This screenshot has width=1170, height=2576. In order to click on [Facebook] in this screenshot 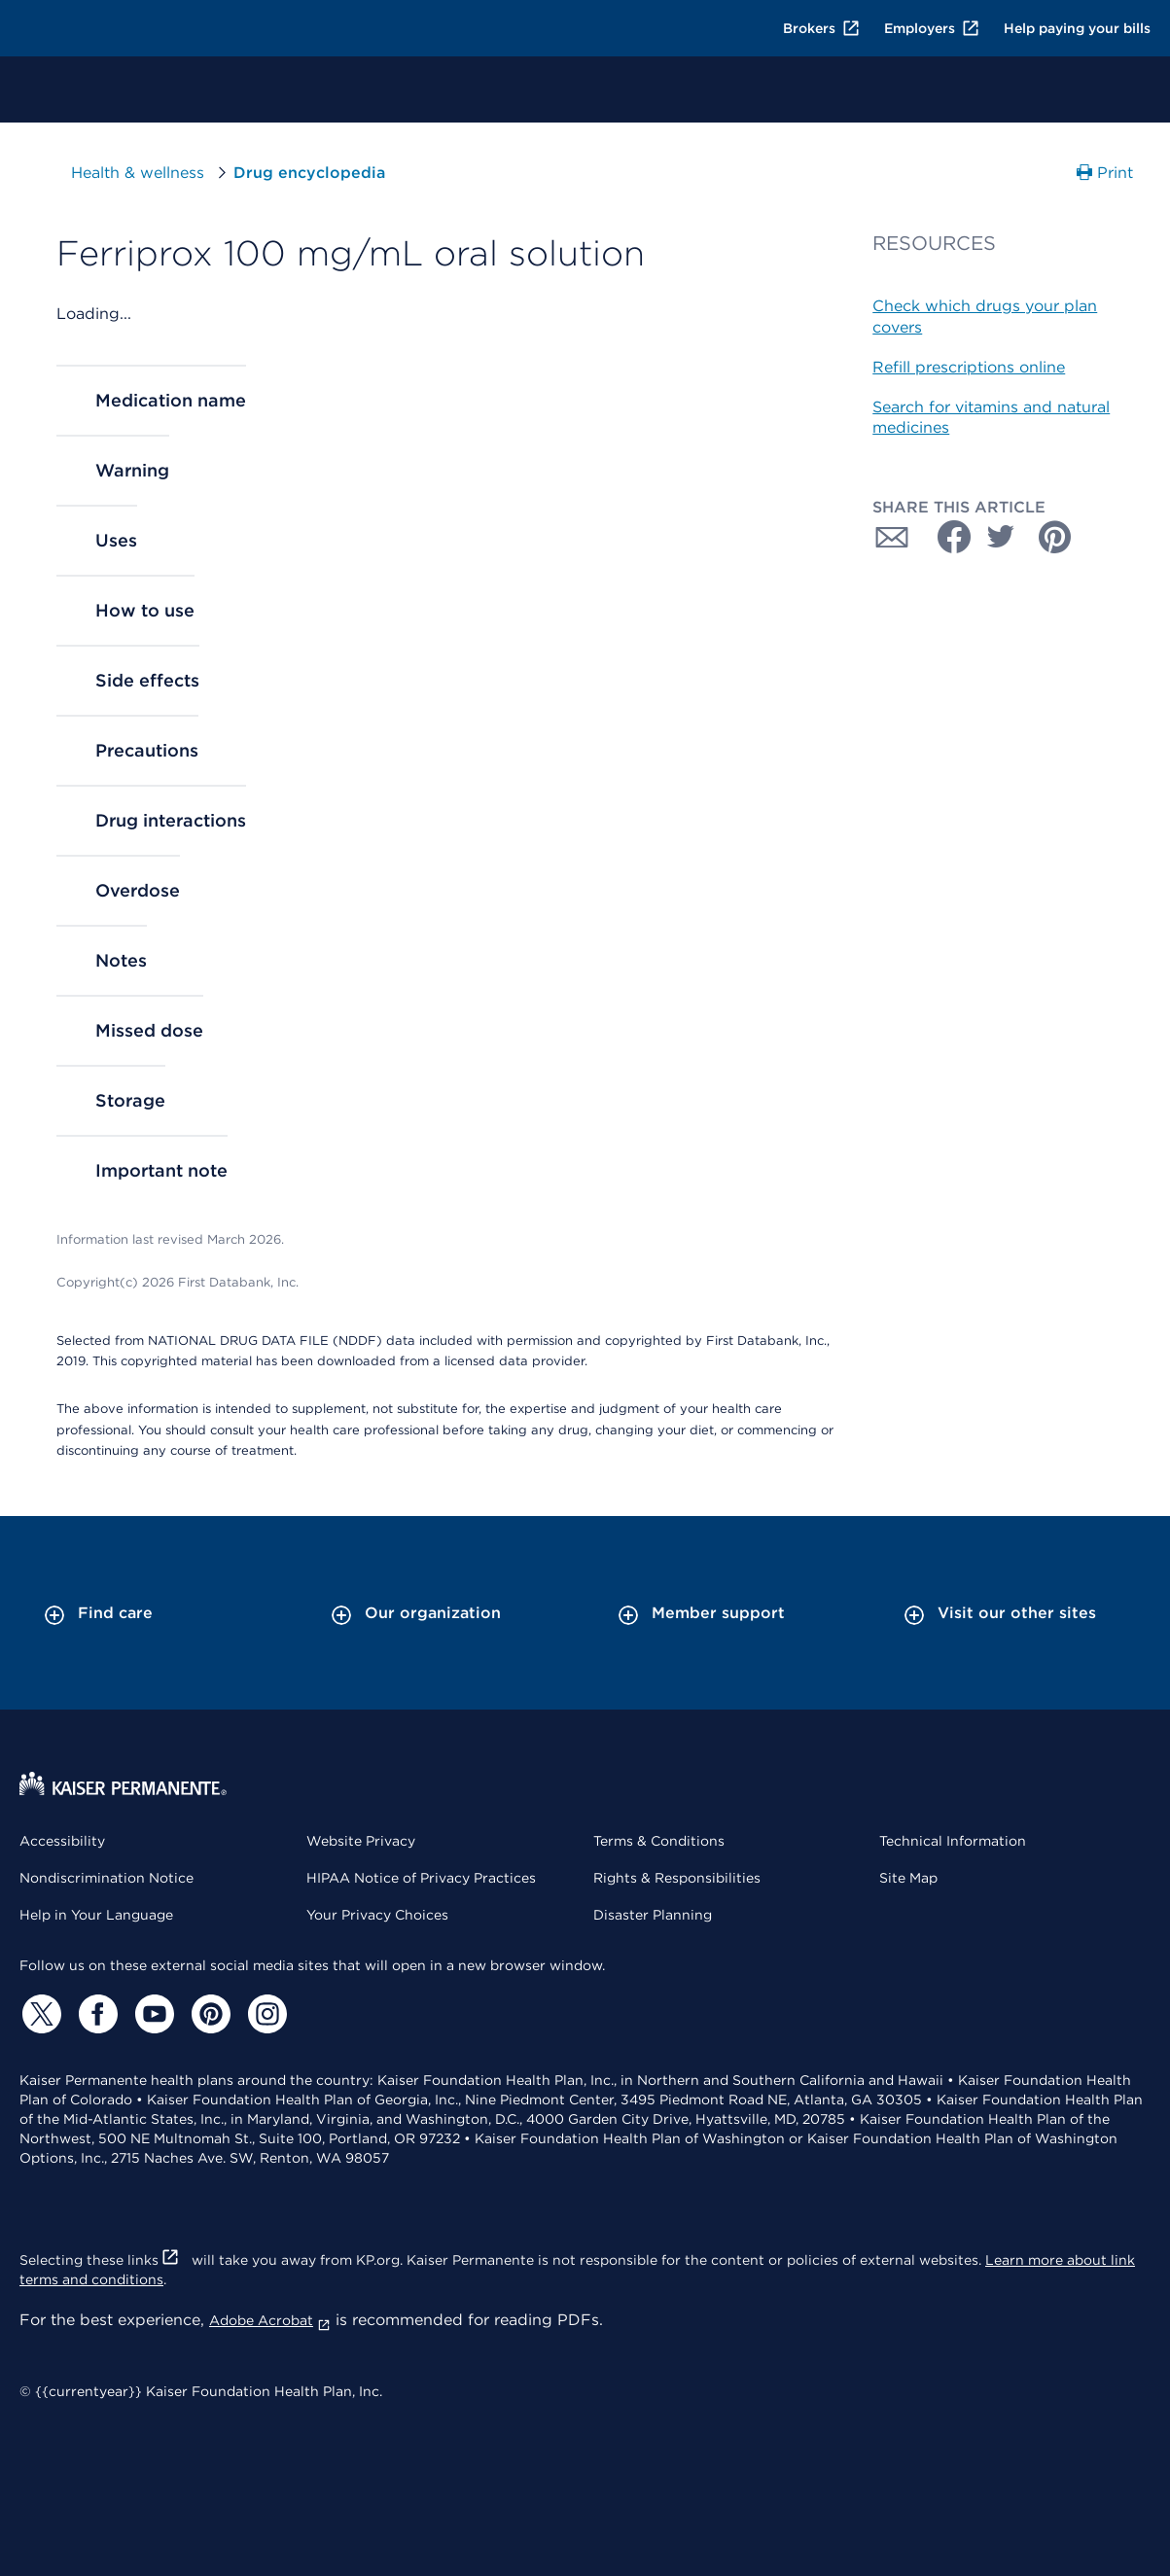, I will do `click(95, 2013)`.